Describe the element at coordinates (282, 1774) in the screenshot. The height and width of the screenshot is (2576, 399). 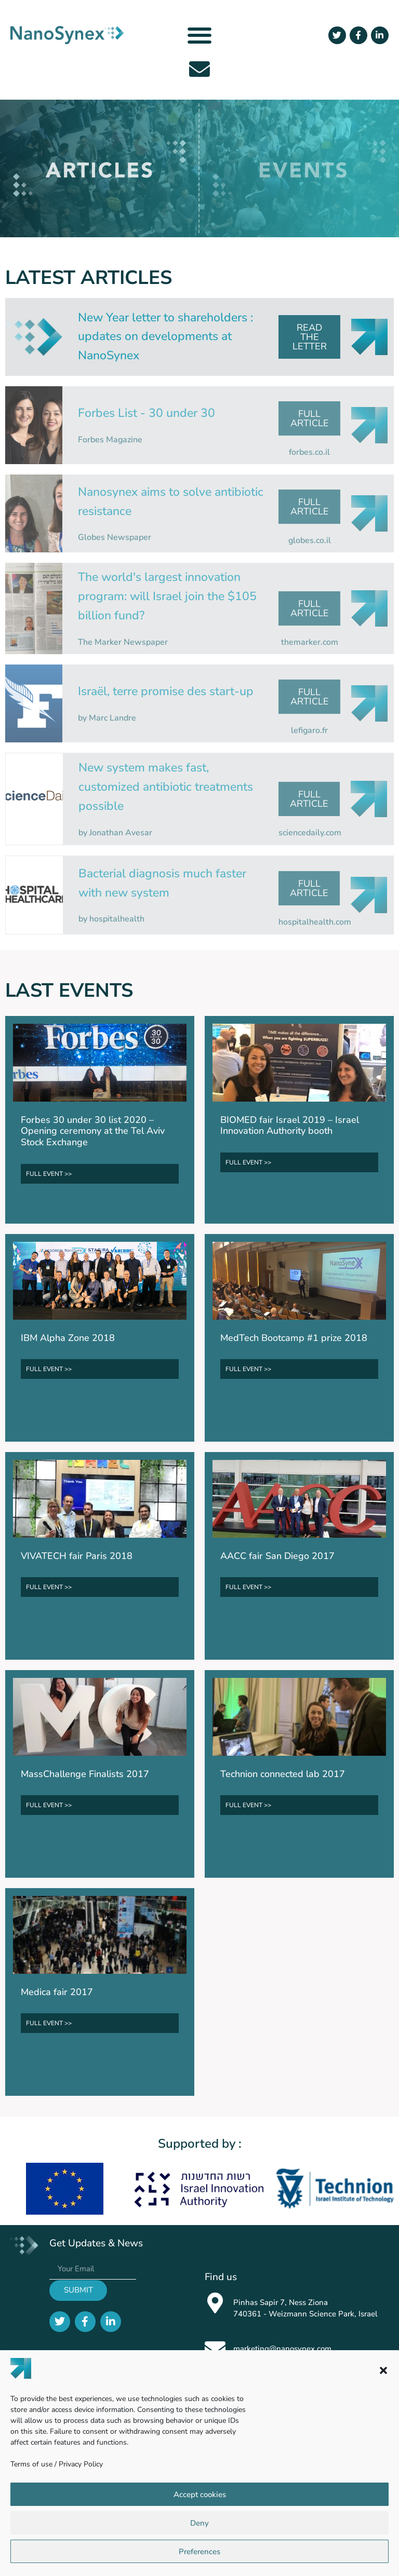
I see `Technion connected lab 2017` at that location.